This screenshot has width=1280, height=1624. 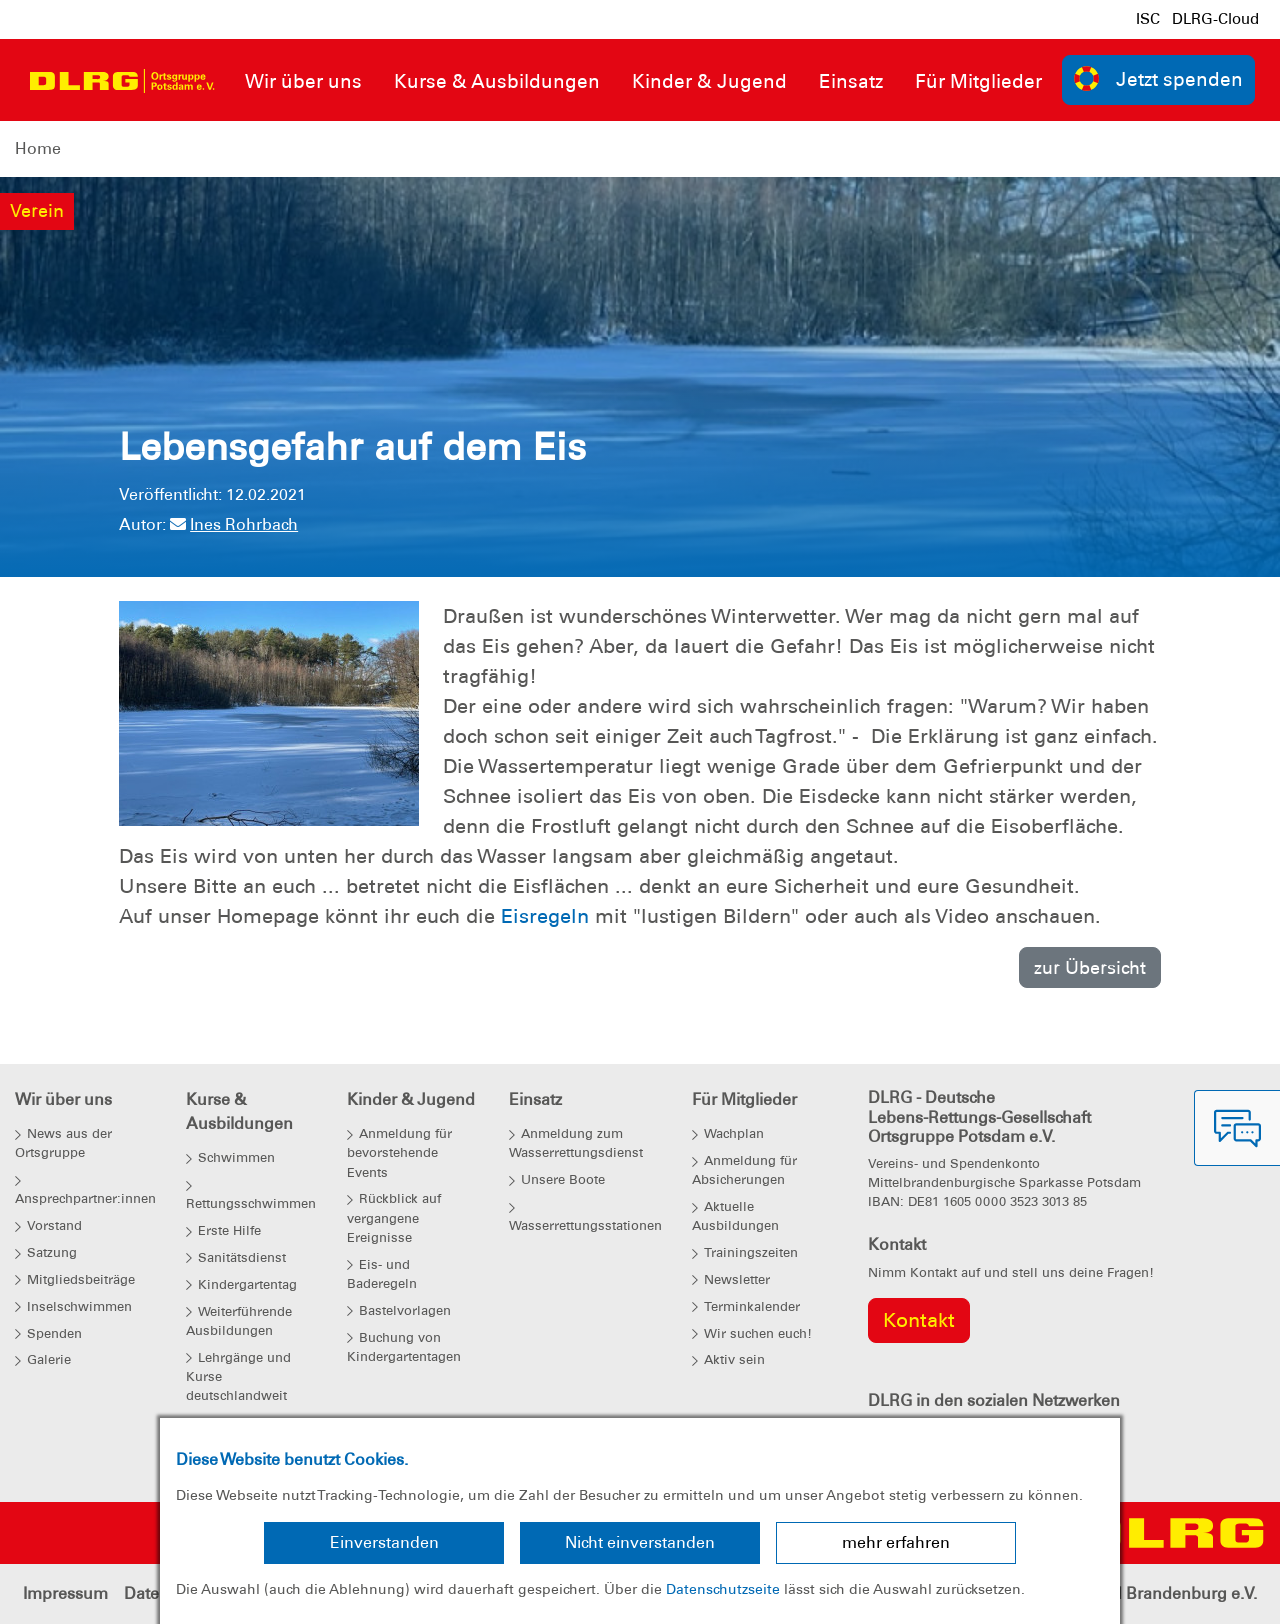 What do you see at coordinates (919, 1320) in the screenshot?
I see `Kontakt [group]` at bounding box center [919, 1320].